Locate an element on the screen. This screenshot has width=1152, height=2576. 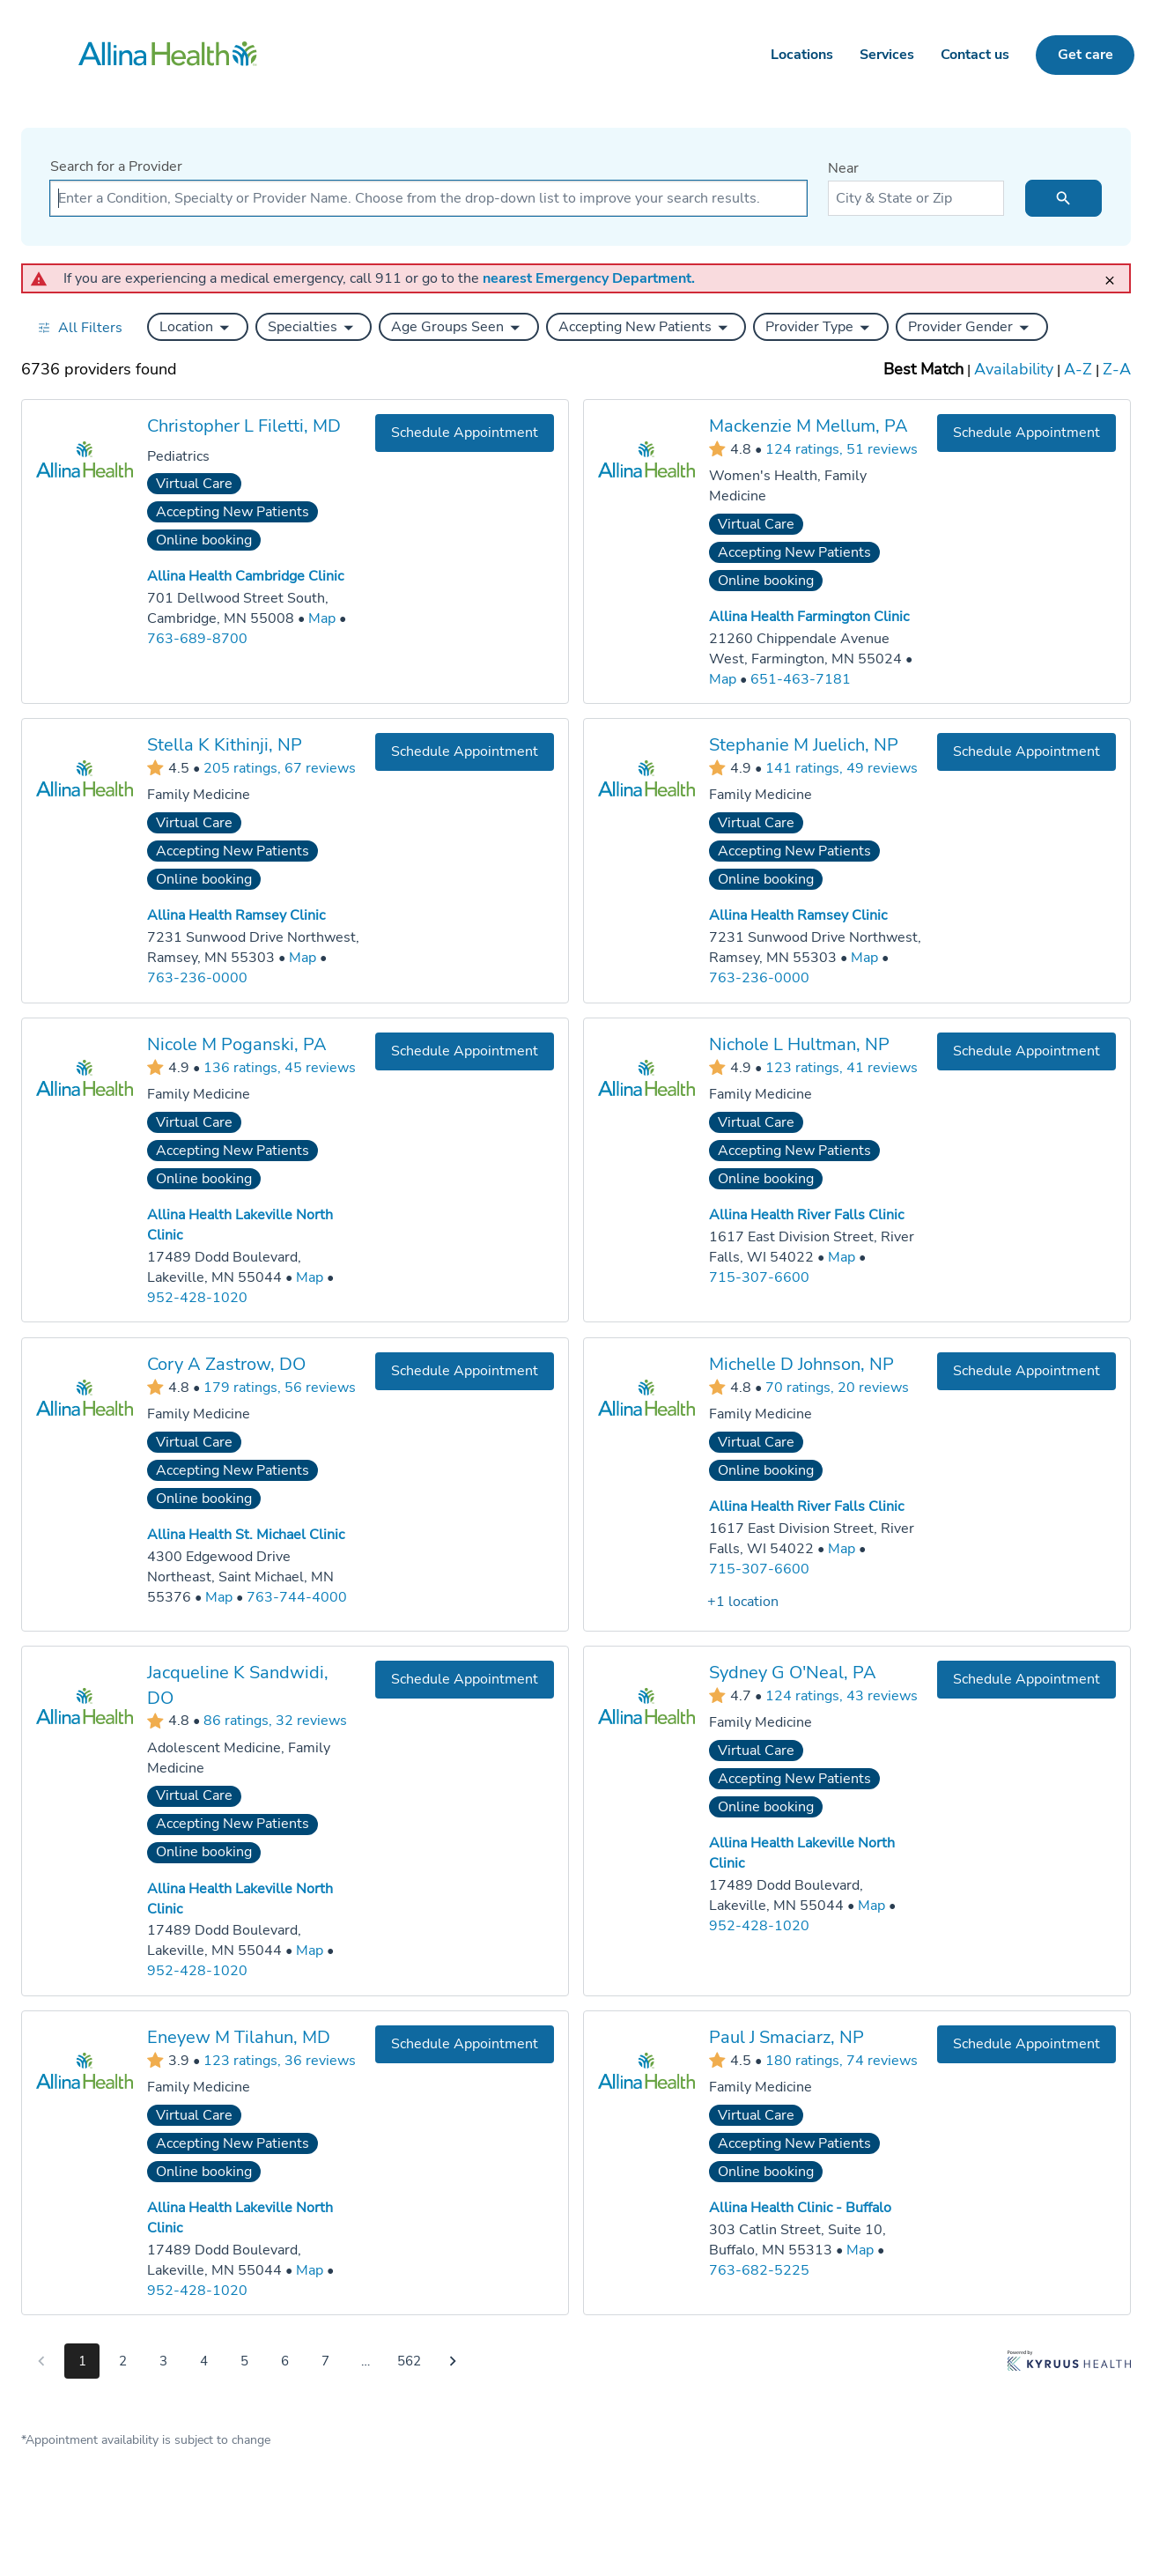
86 ratings, 32 reviews is located at coordinates (275, 1720).